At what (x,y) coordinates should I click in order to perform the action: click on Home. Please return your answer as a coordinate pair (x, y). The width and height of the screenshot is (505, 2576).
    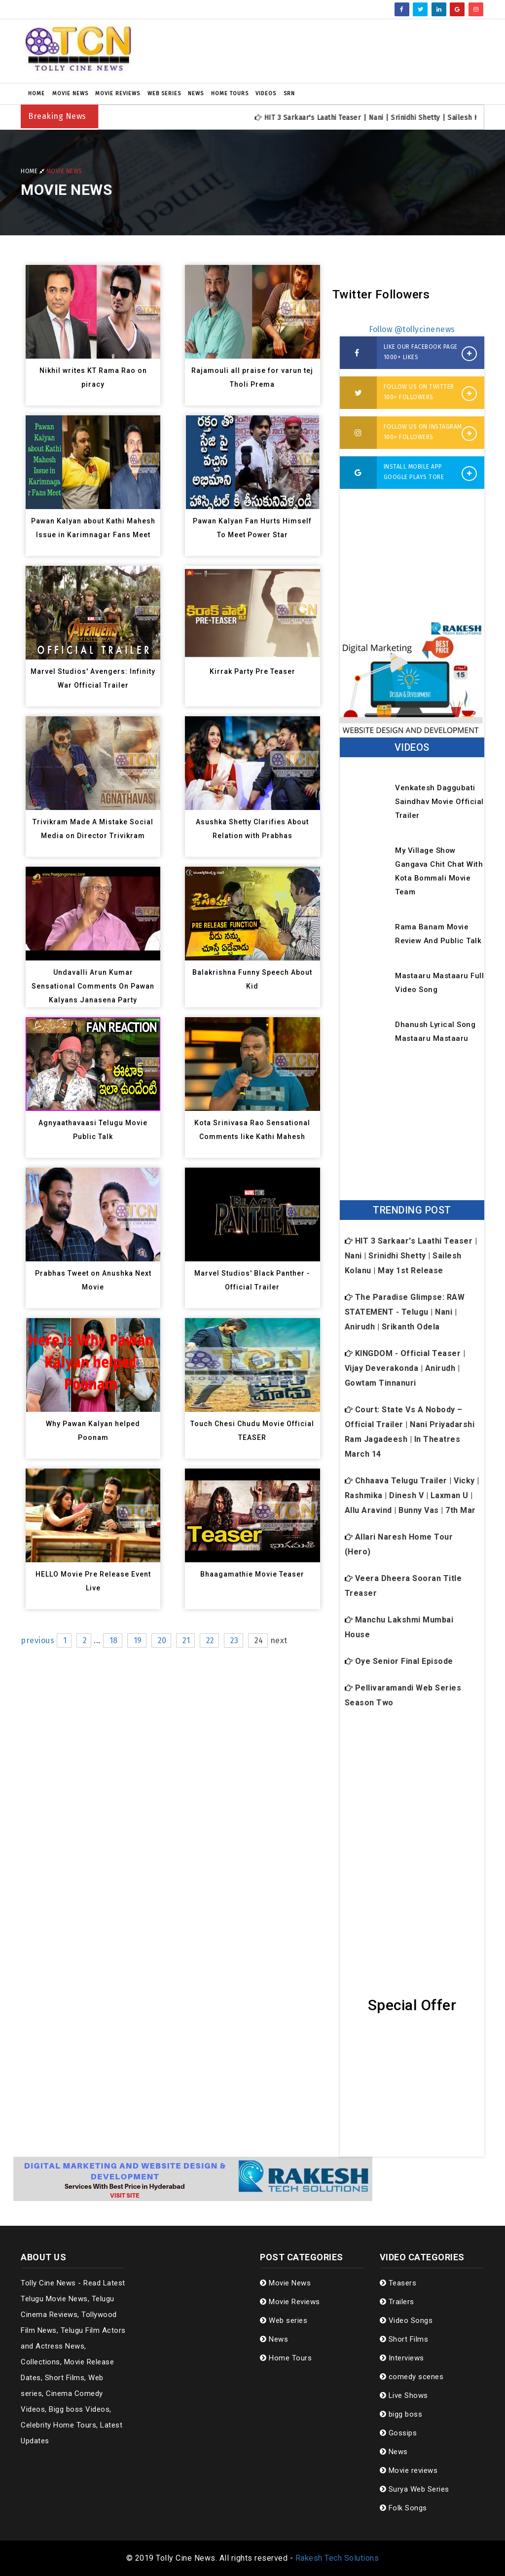
    Looking at the image, I should click on (36, 93).